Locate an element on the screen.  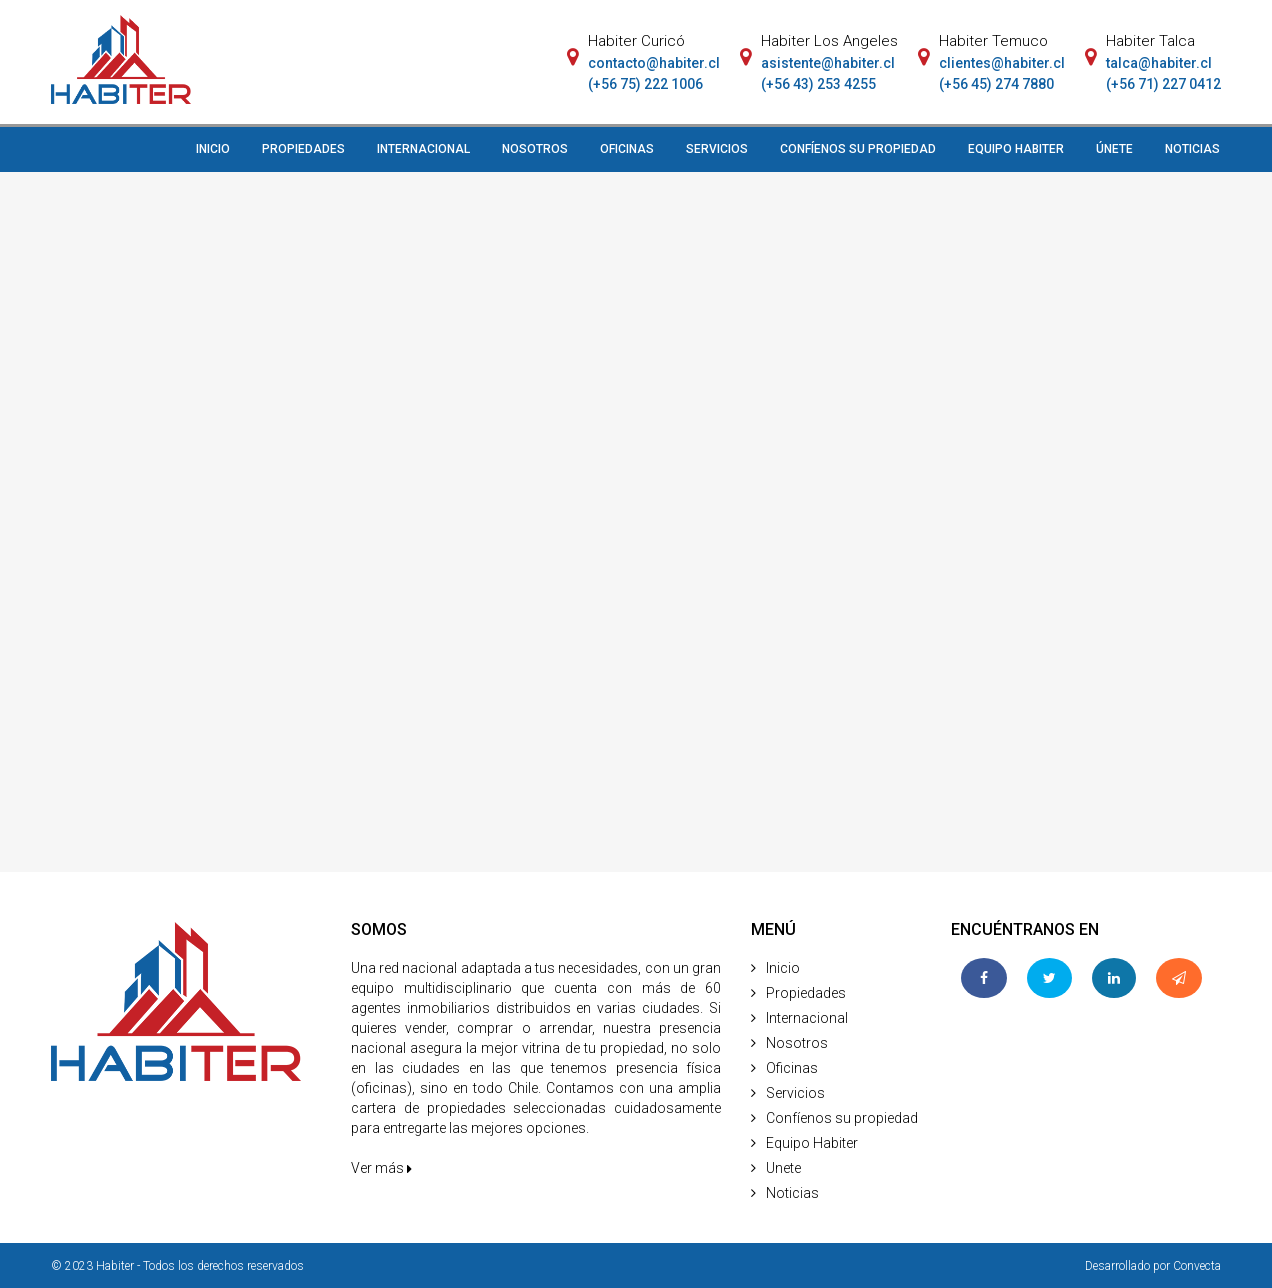
asistente@habiter.cl is located at coordinates (828, 63).